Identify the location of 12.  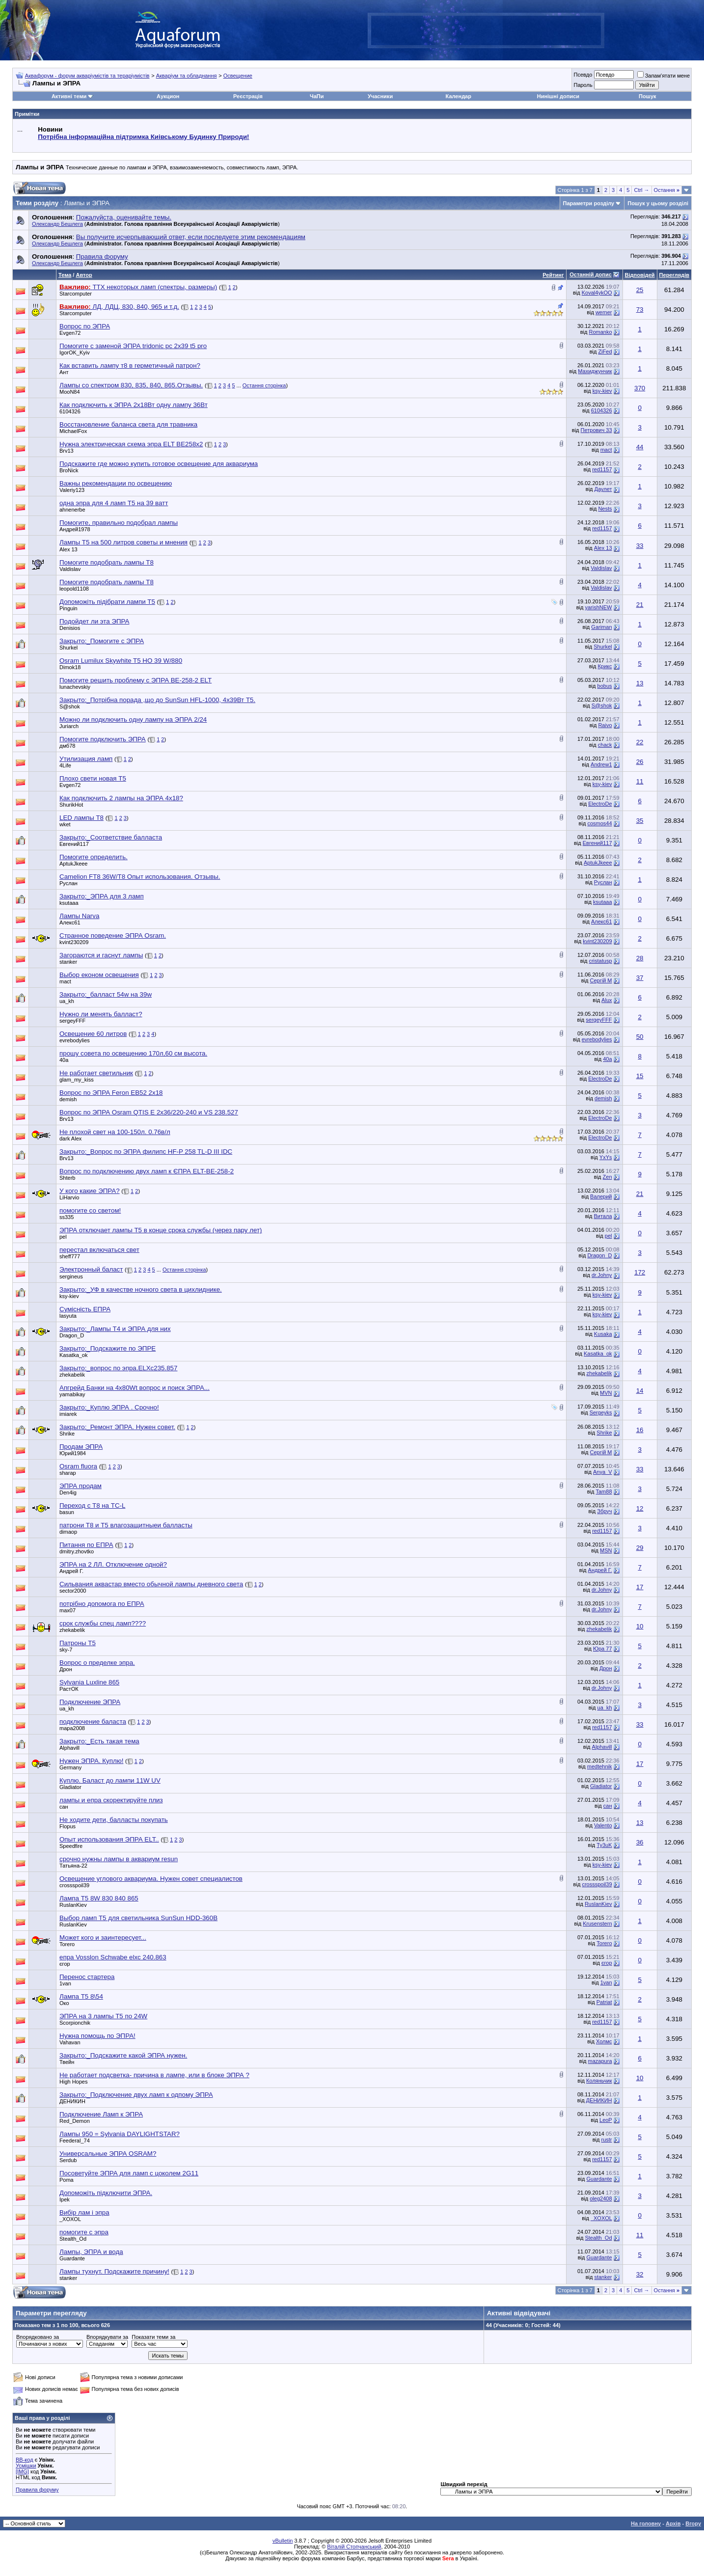
(640, 1508).